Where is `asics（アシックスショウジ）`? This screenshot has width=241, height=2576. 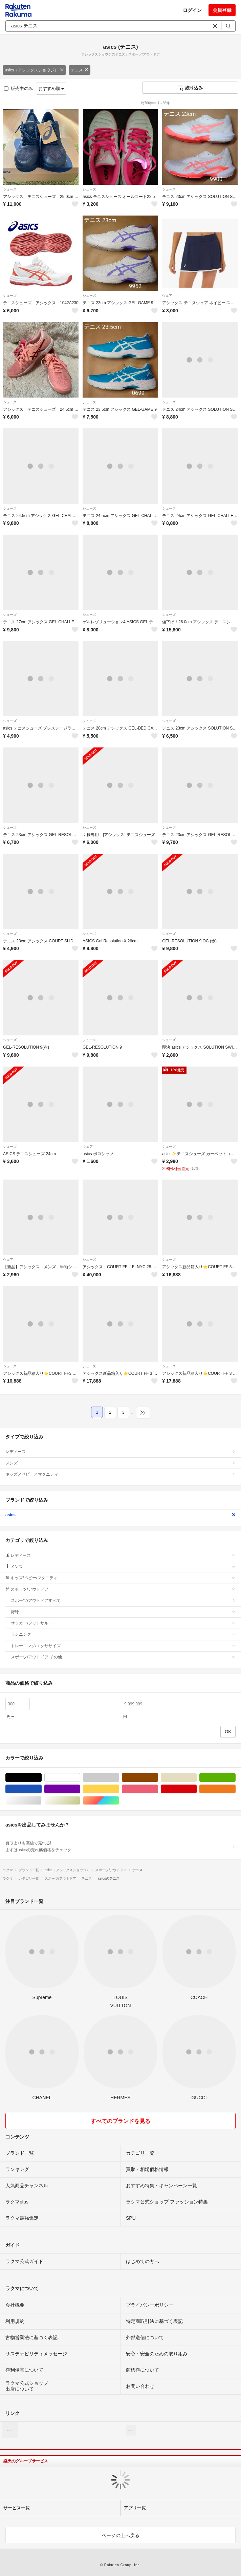
asics（アシックスショウジ） is located at coordinates (34, 70).